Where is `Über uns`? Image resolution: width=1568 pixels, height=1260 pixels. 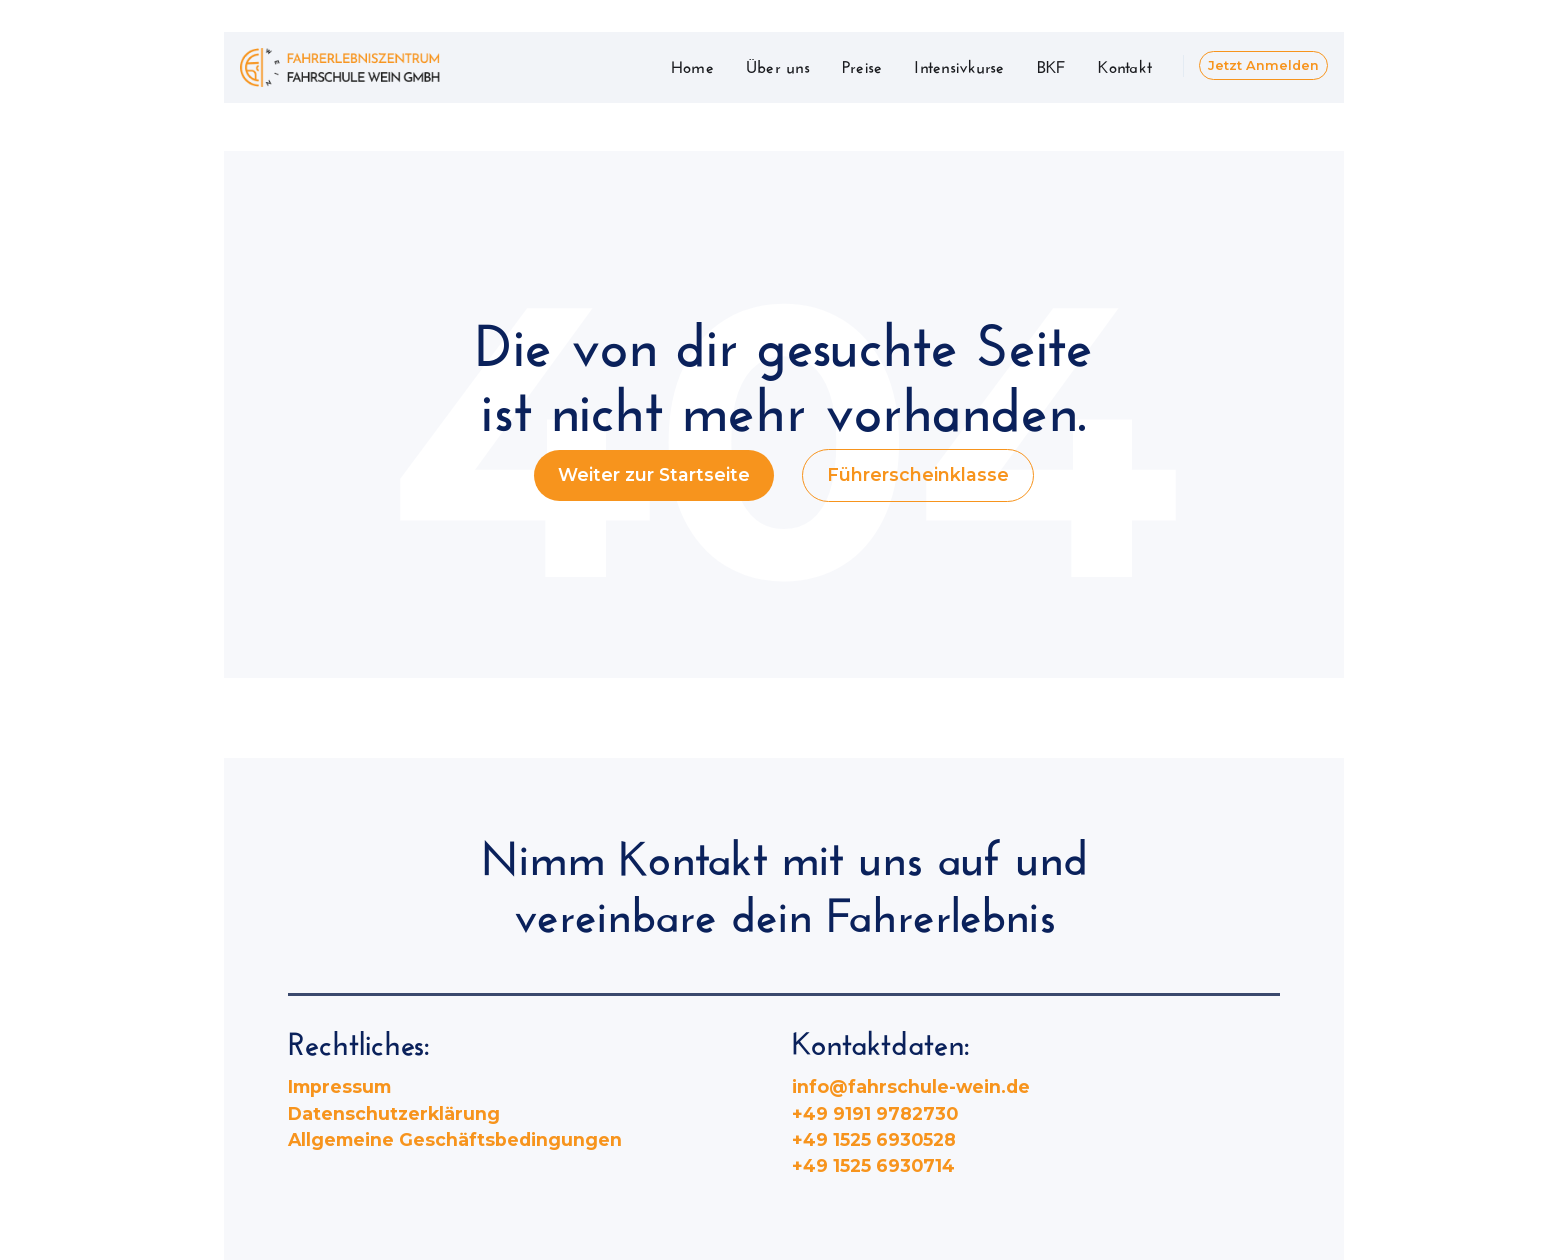
Über uns is located at coordinates (778, 64).